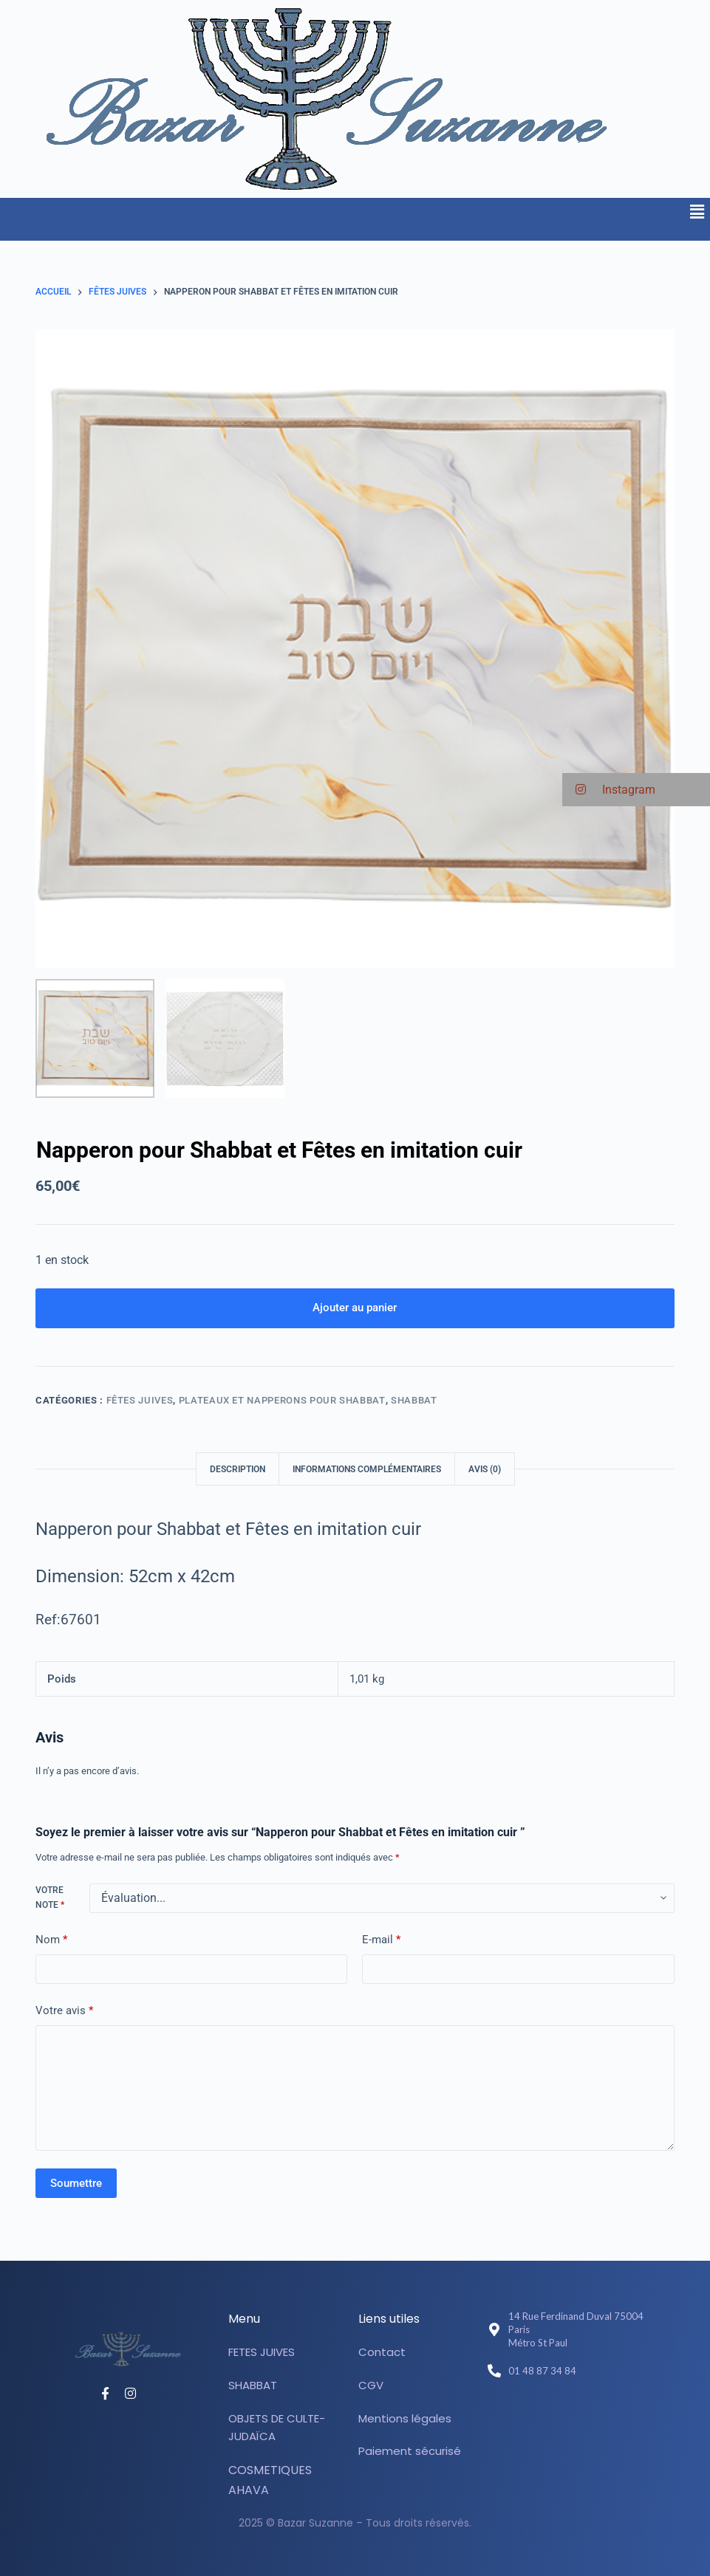 The width and height of the screenshot is (710, 2576). What do you see at coordinates (382, 2352) in the screenshot?
I see `Contact` at bounding box center [382, 2352].